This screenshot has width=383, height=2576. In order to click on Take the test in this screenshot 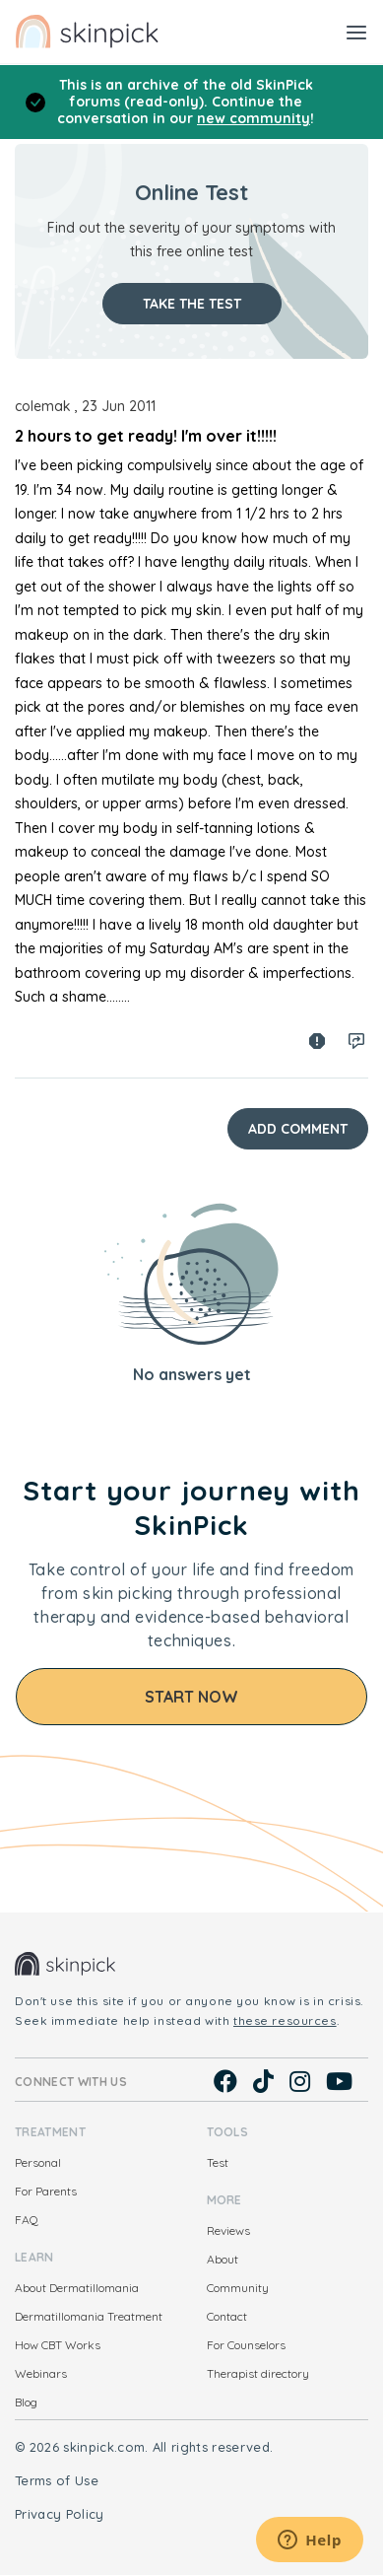, I will do `click(192, 304)`.